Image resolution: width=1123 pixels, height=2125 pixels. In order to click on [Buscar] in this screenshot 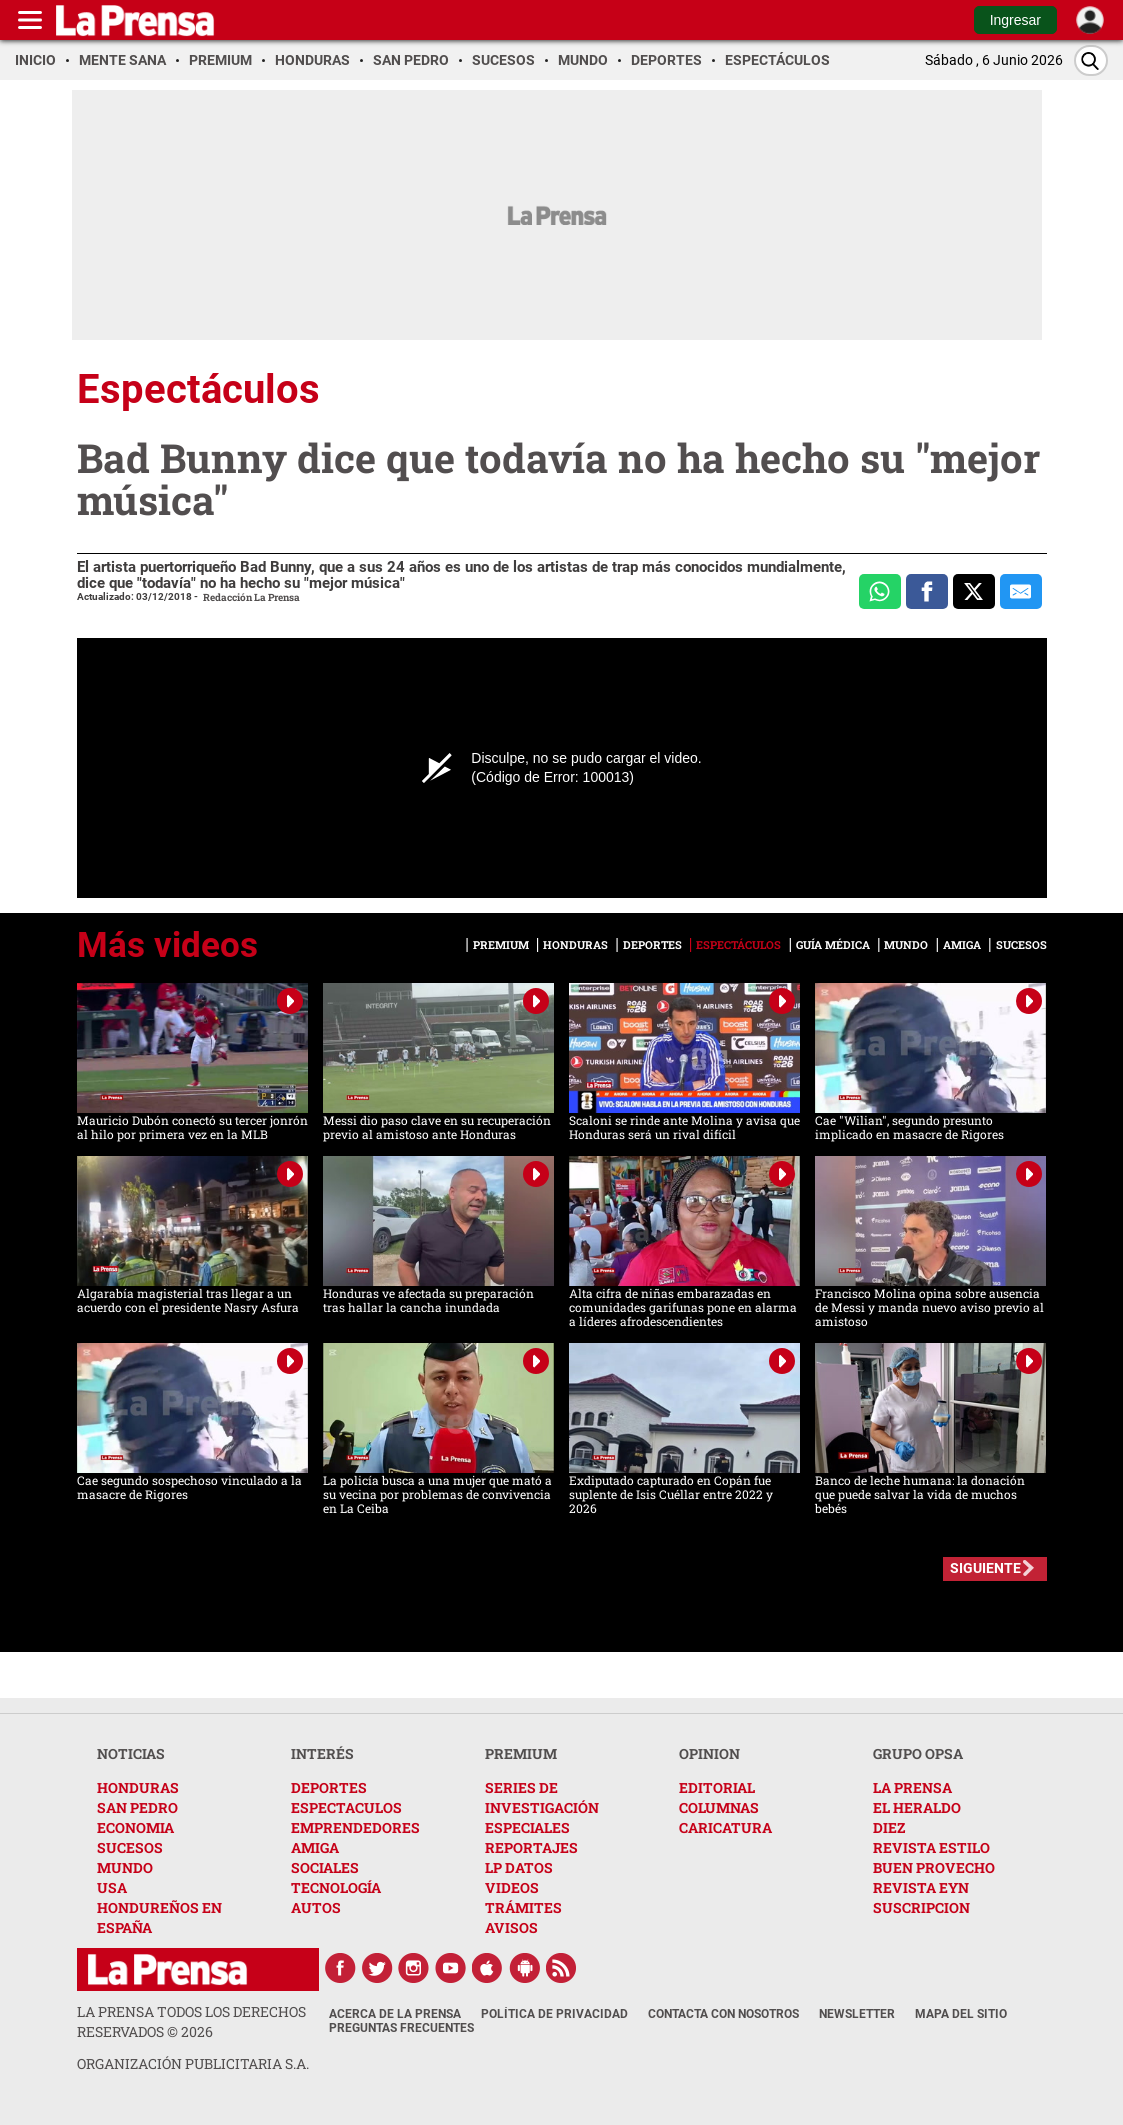, I will do `click(1091, 60)`.